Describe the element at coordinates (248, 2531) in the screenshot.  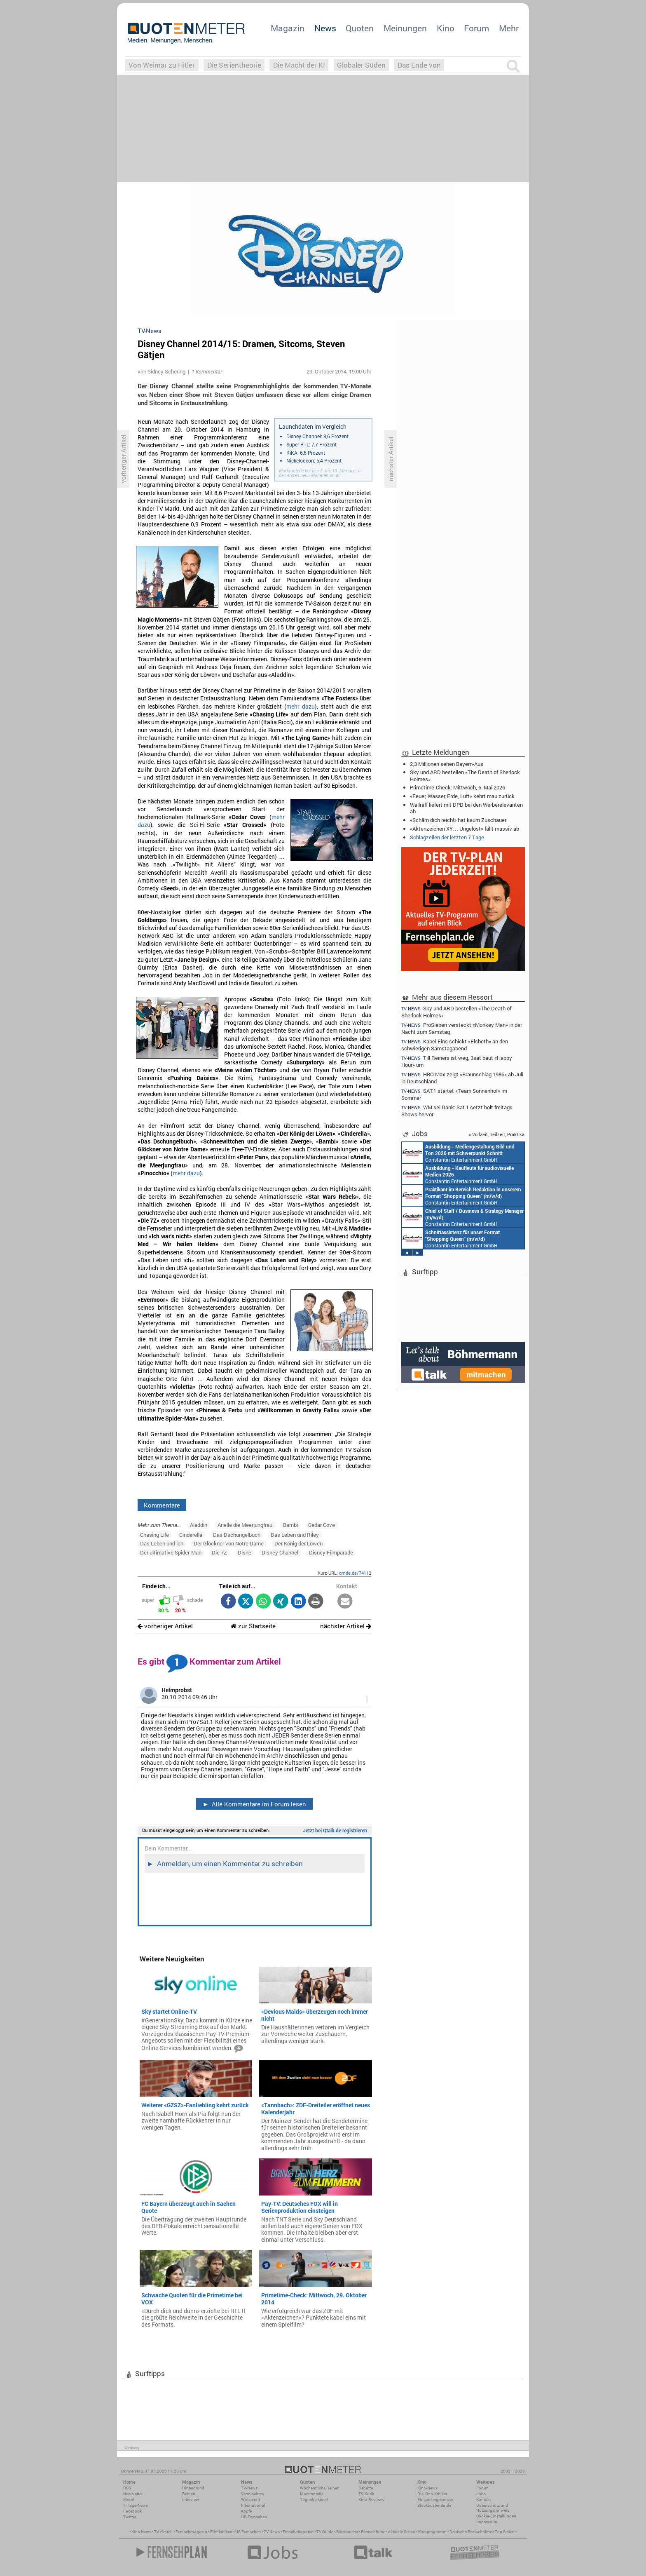
I see `US Fernsehen` at that location.